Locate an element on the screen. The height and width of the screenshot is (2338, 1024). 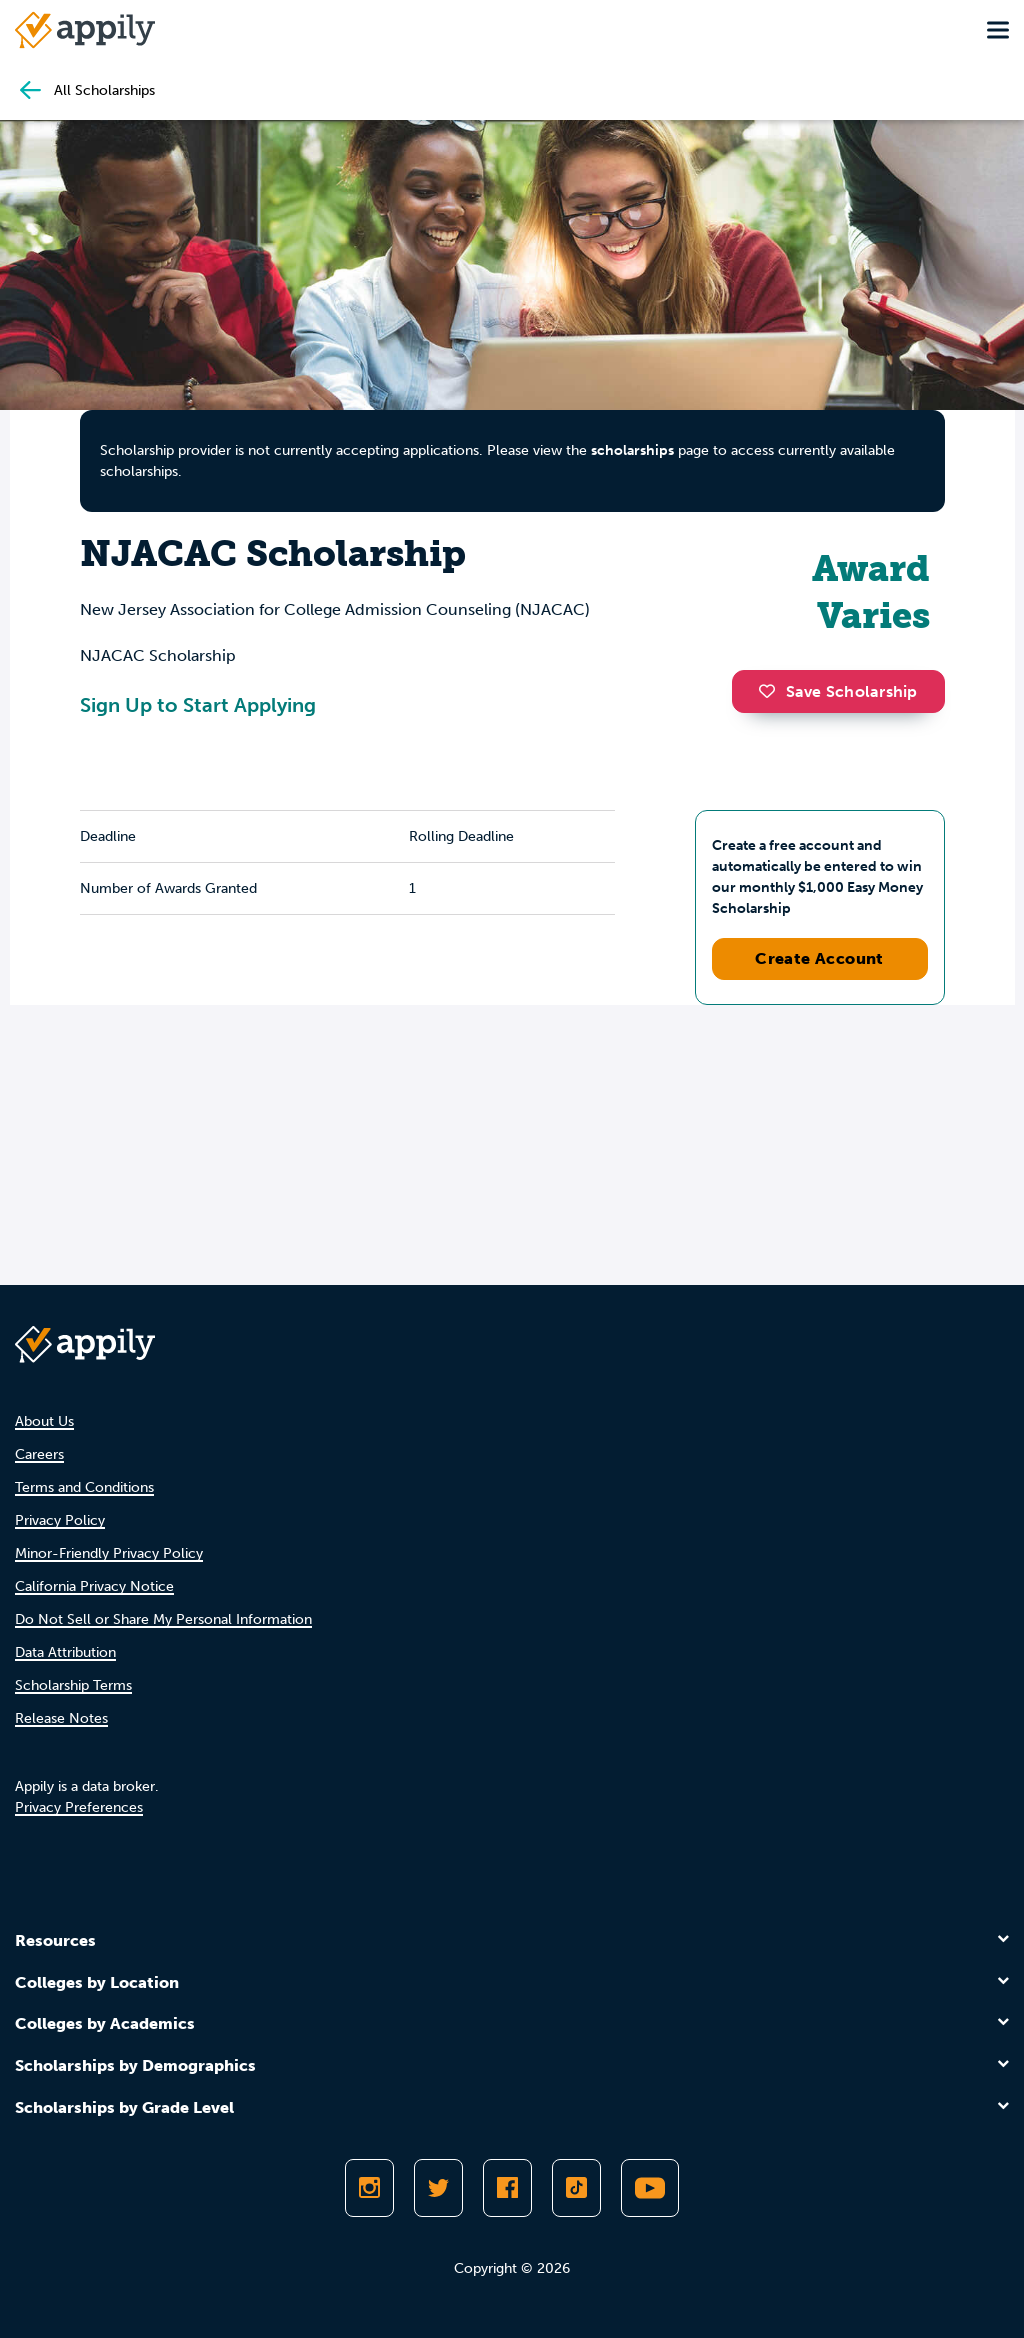
Terms and Conditions is located at coordinates (84, 1487).